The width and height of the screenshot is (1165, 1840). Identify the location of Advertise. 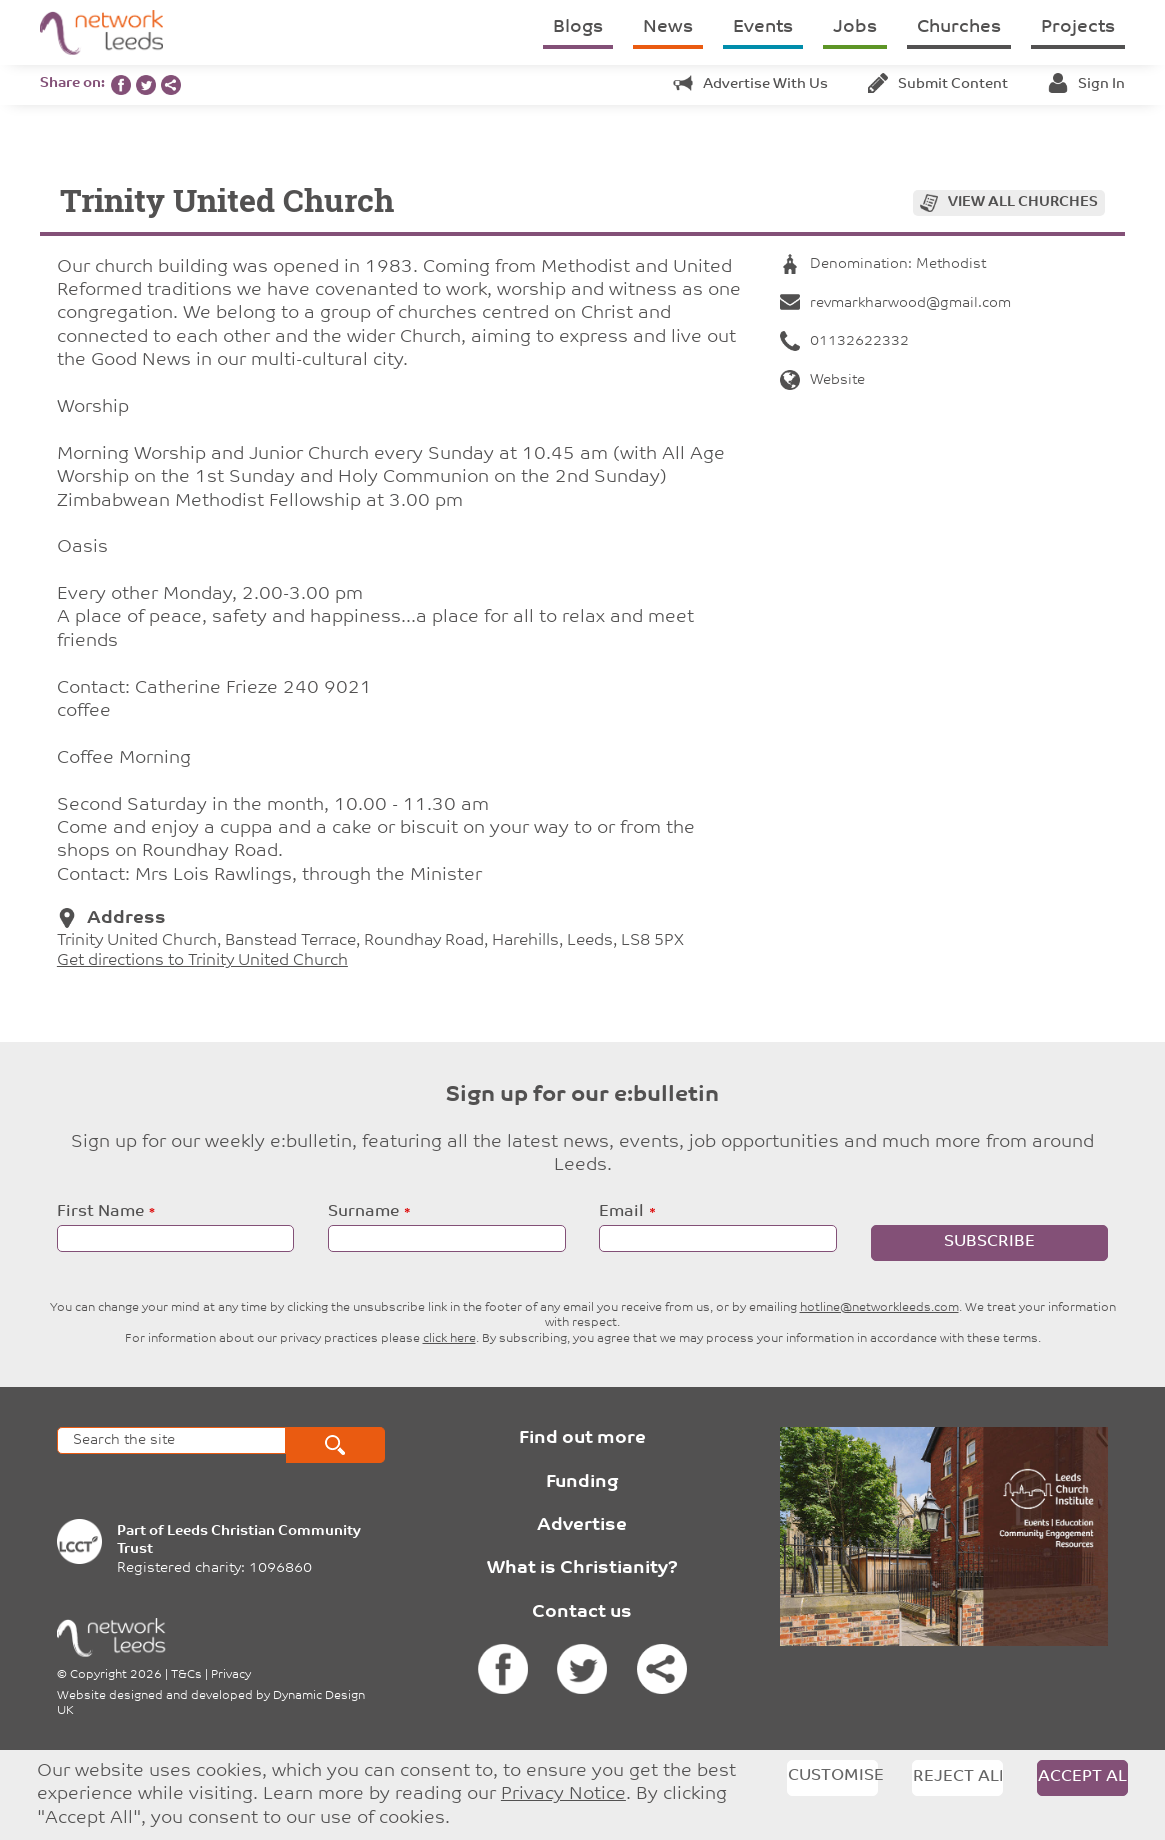
(582, 1525).